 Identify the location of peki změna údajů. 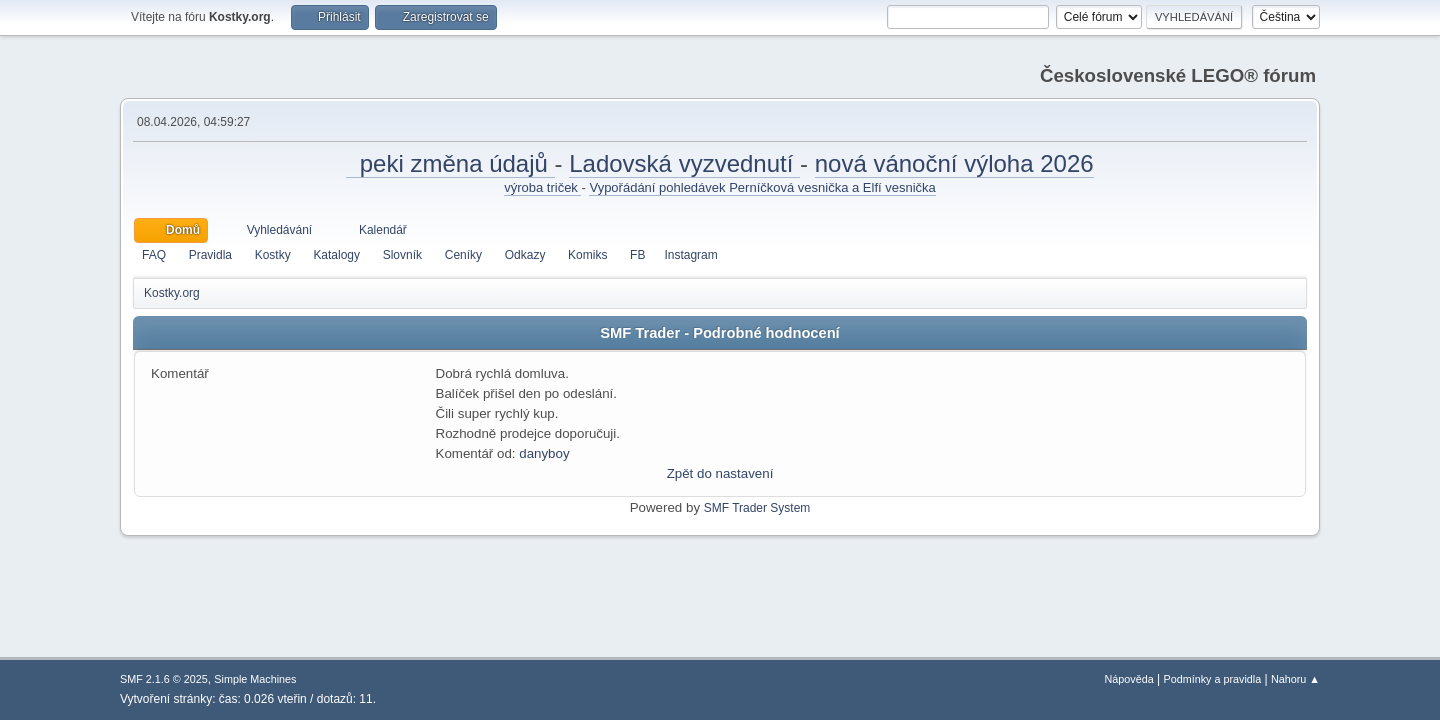
(450, 163).